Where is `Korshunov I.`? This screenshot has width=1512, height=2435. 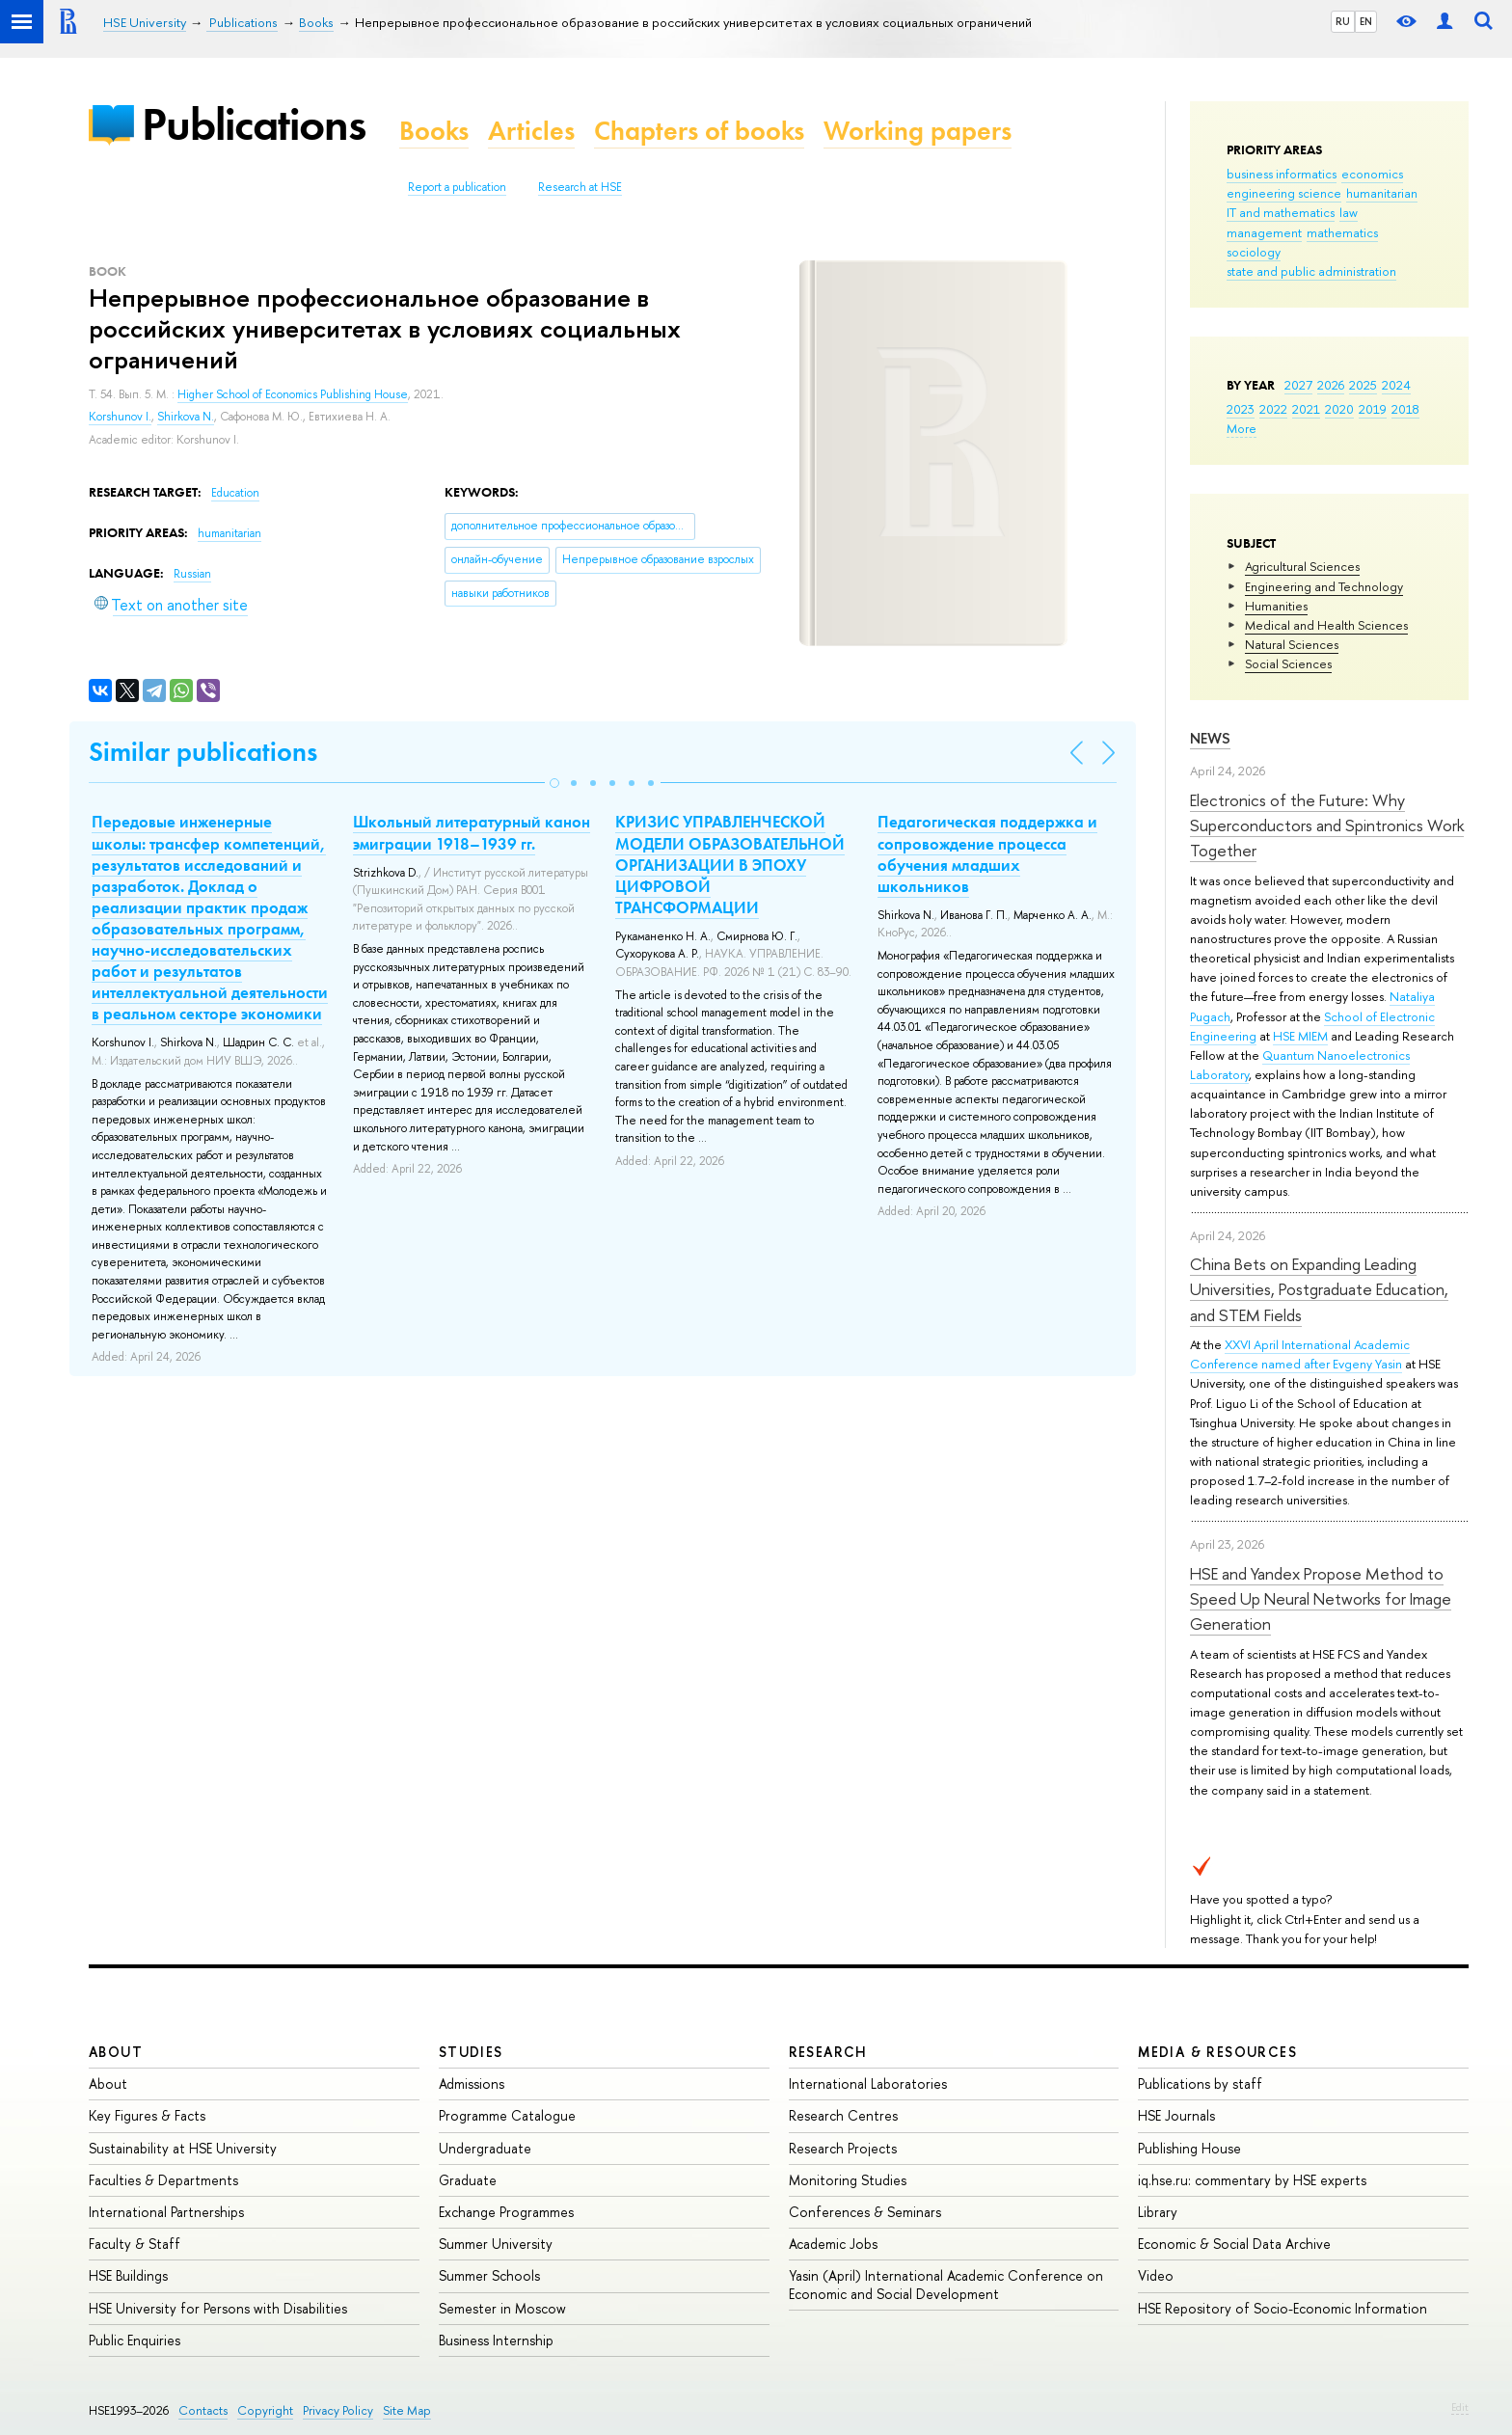
Korshunov I. is located at coordinates (120, 416).